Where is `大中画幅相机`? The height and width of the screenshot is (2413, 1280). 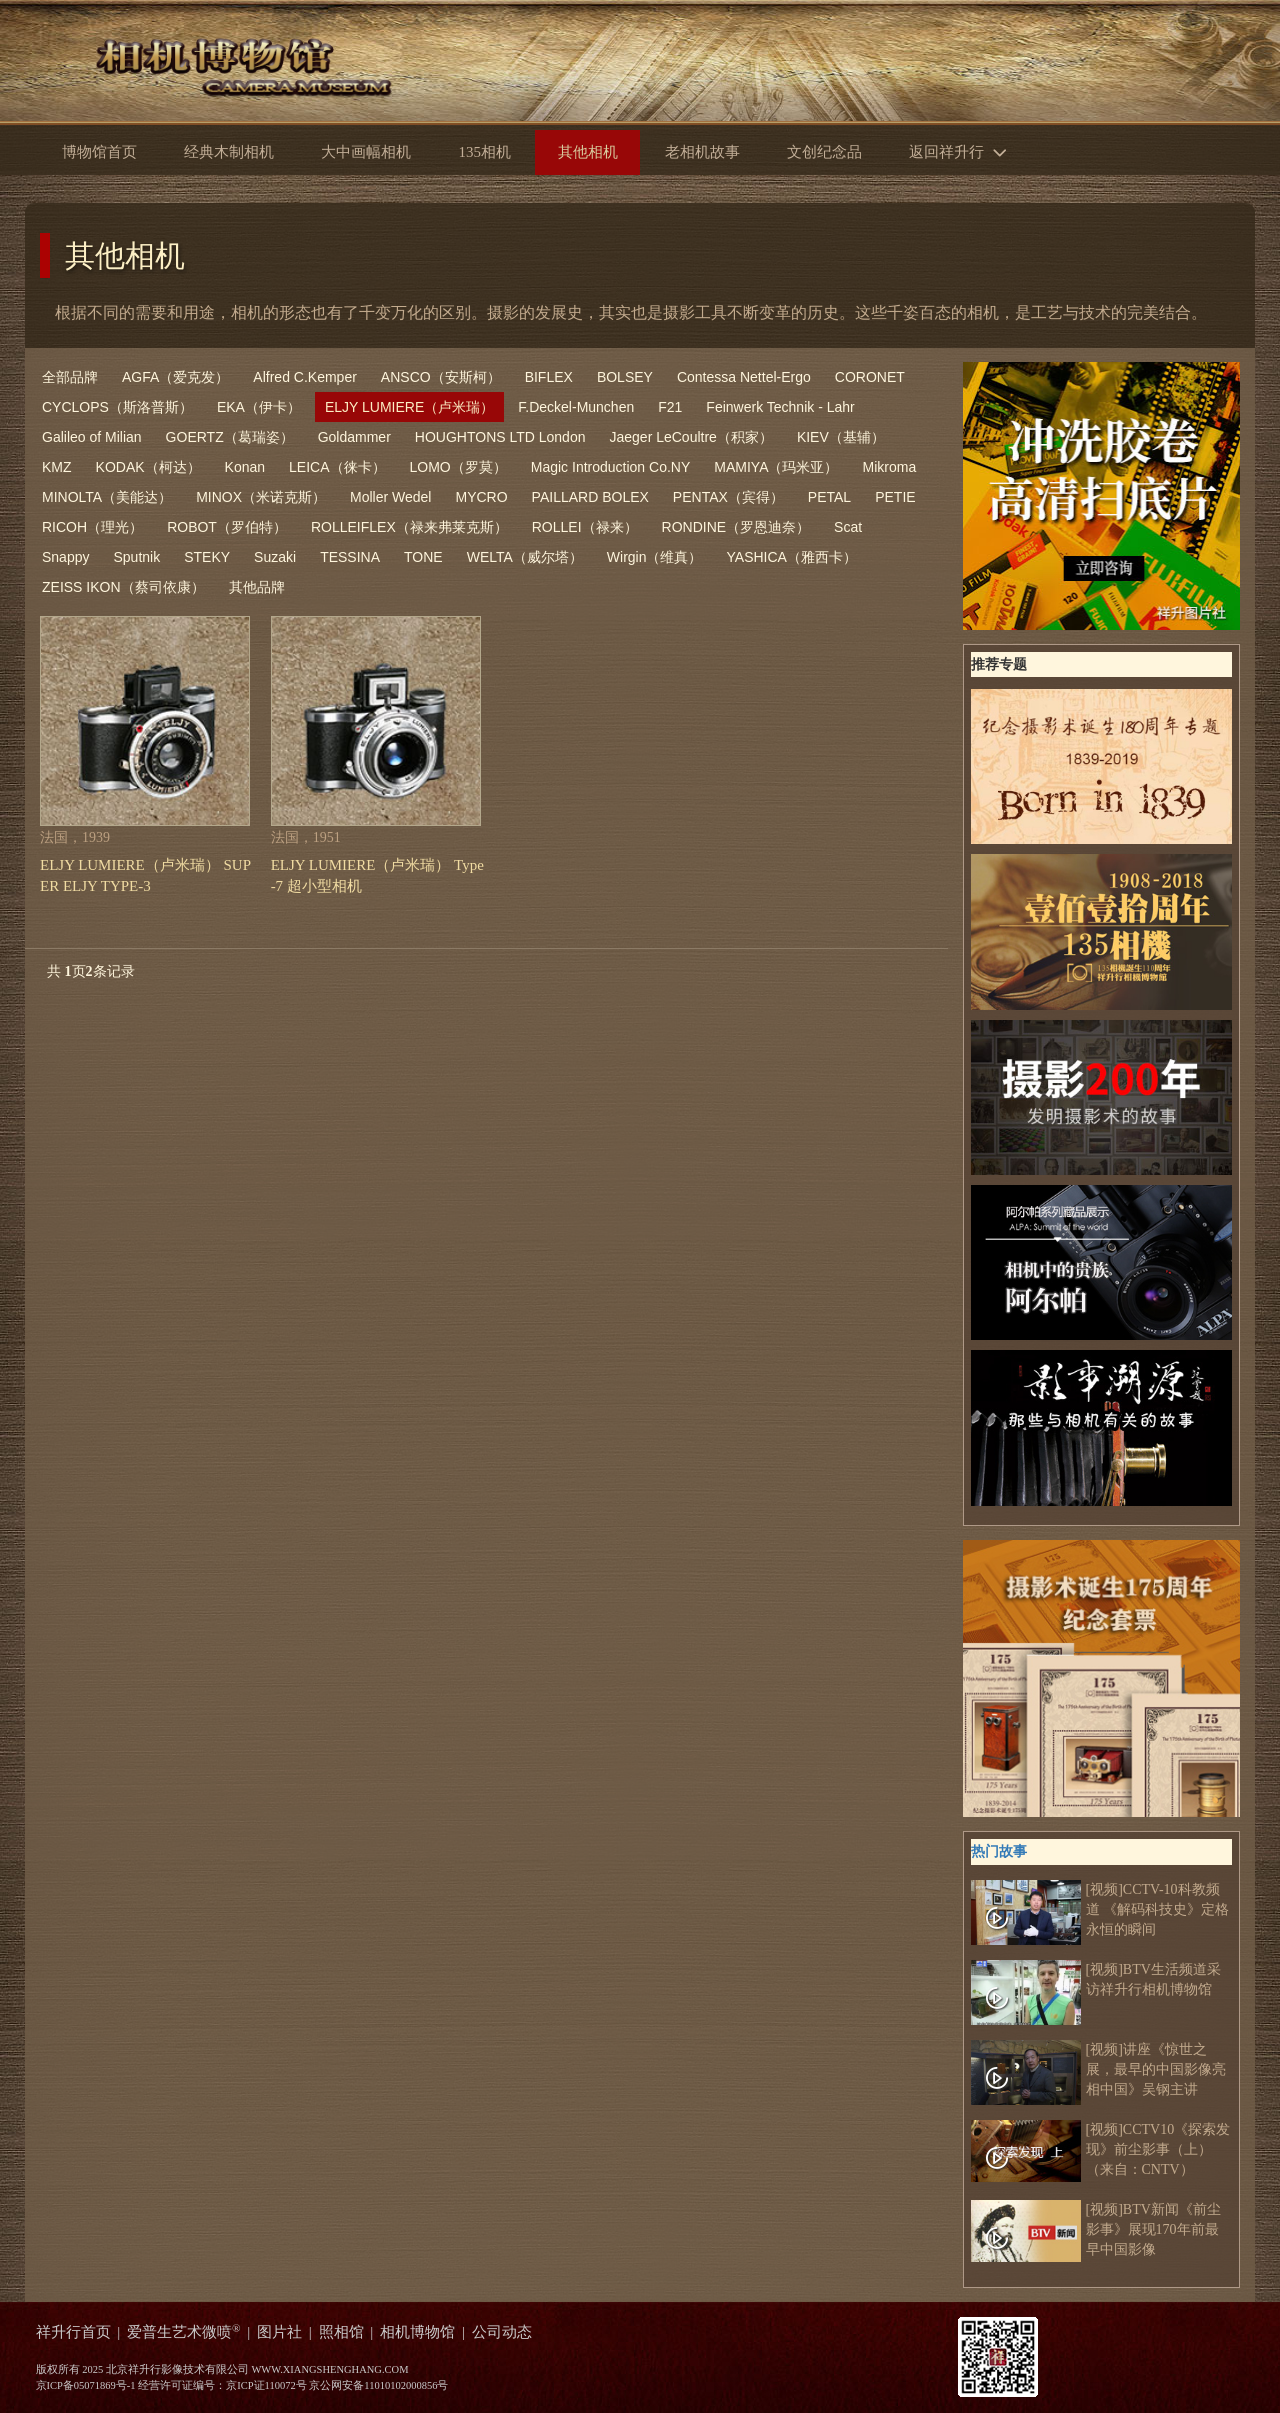 大中画幅相机 is located at coordinates (366, 152).